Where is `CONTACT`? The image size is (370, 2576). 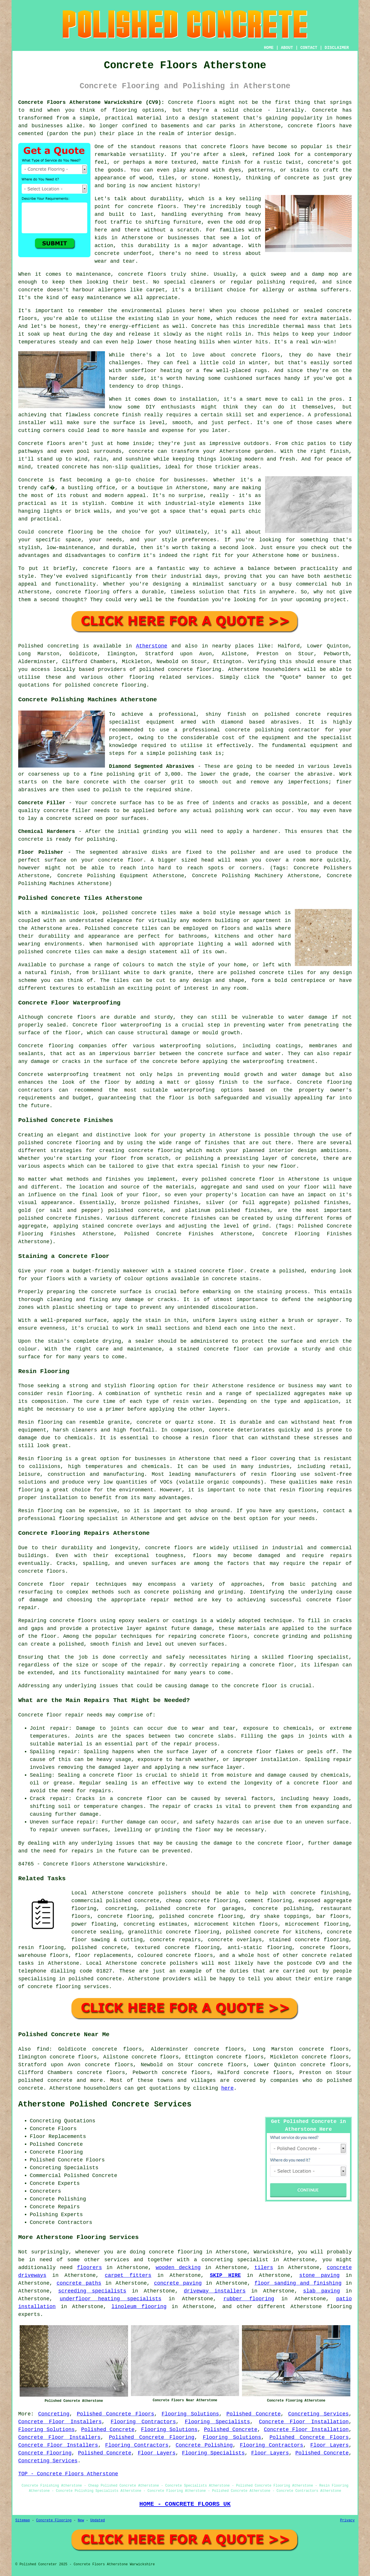 CONTACT is located at coordinates (308, 47).